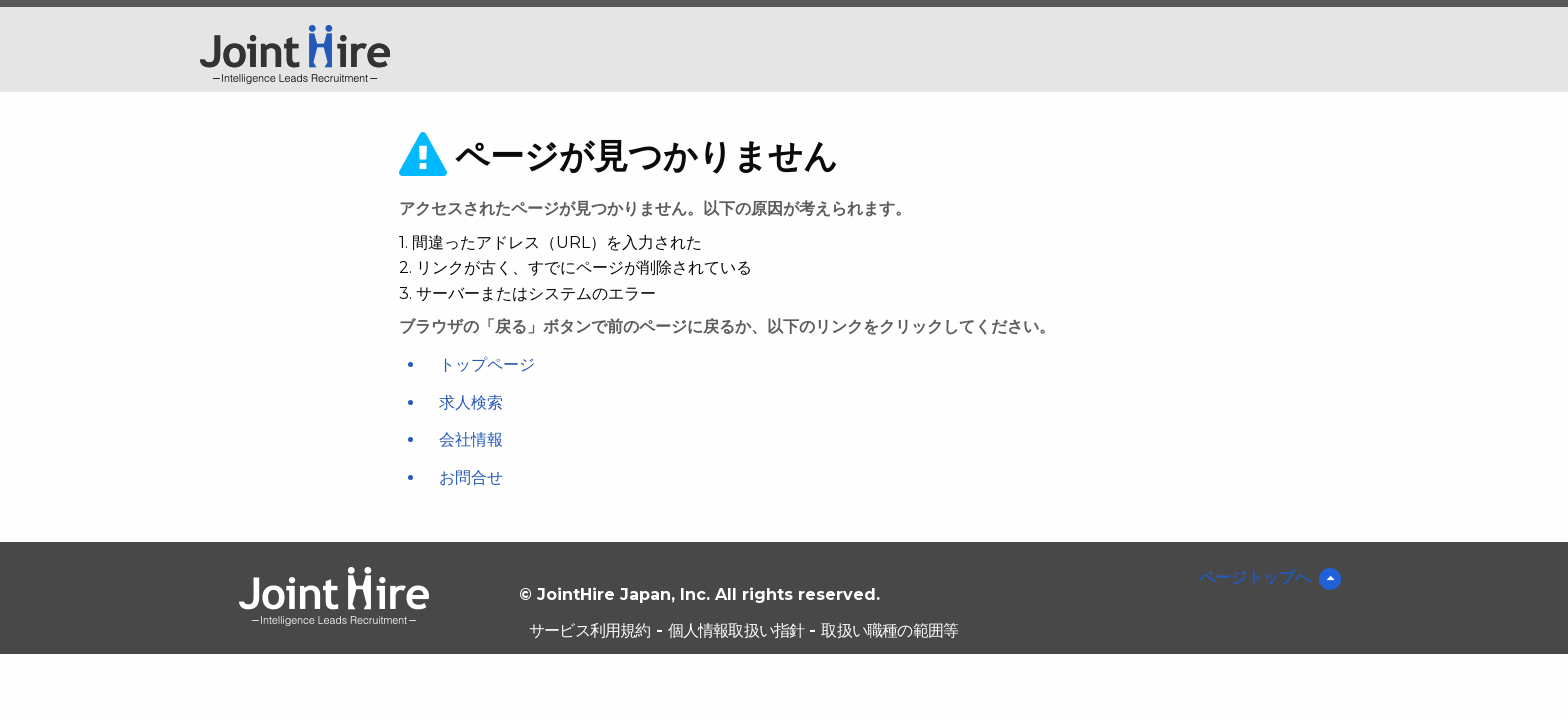  What do you see at coordinates (471, 439) in the screenshot?
I see `会社情報` at bounding box center [471, 439].